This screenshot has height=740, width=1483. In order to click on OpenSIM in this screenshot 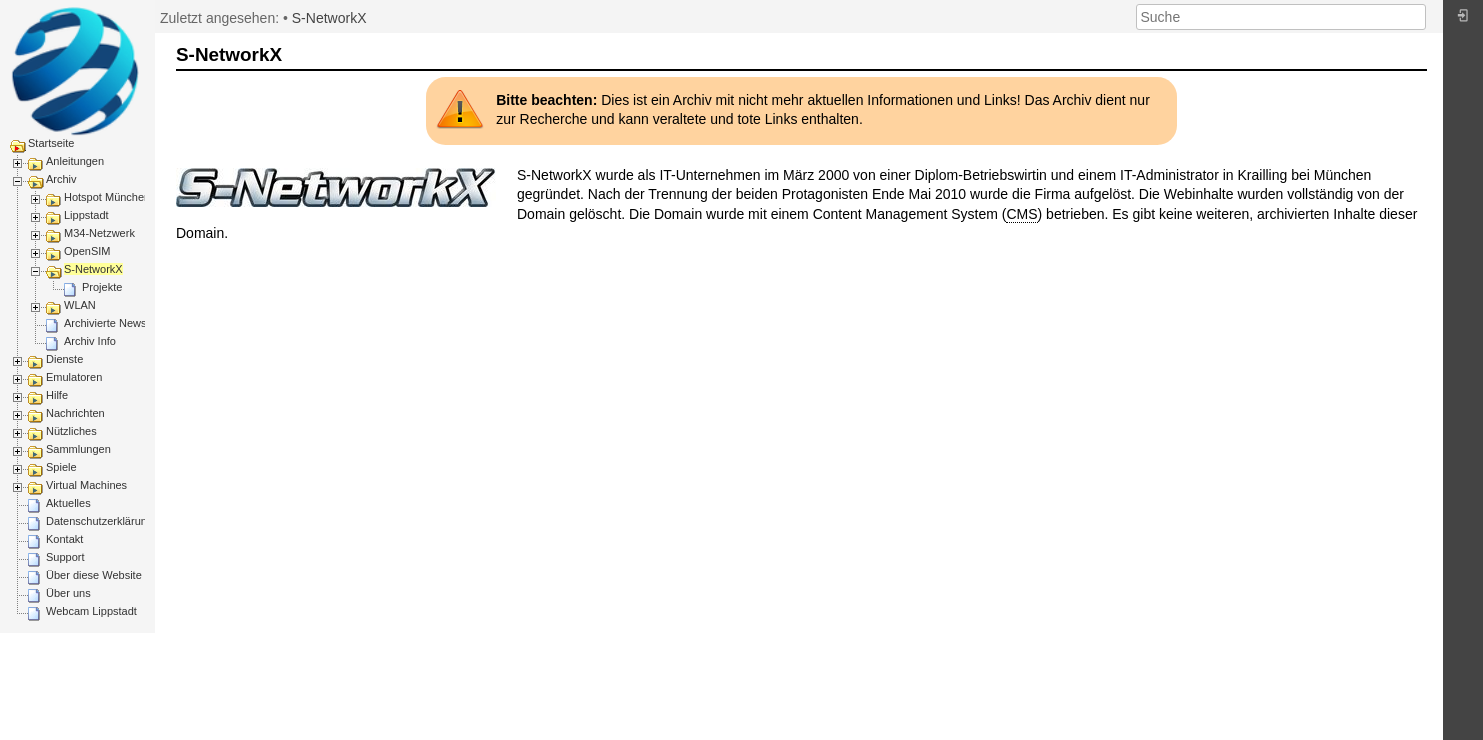, I will do `click(87, 251)`.